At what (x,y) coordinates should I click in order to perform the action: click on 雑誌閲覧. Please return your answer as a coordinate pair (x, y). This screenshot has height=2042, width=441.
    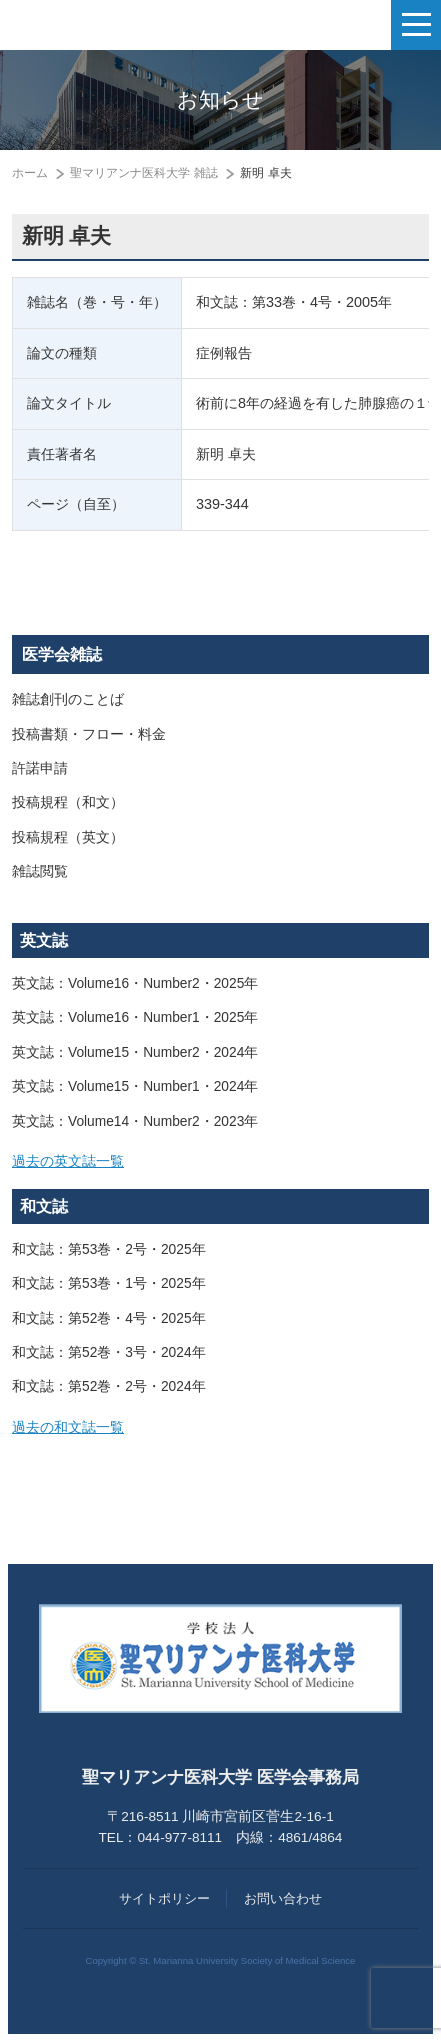
    Looking at the image, I should click on (40, 871).